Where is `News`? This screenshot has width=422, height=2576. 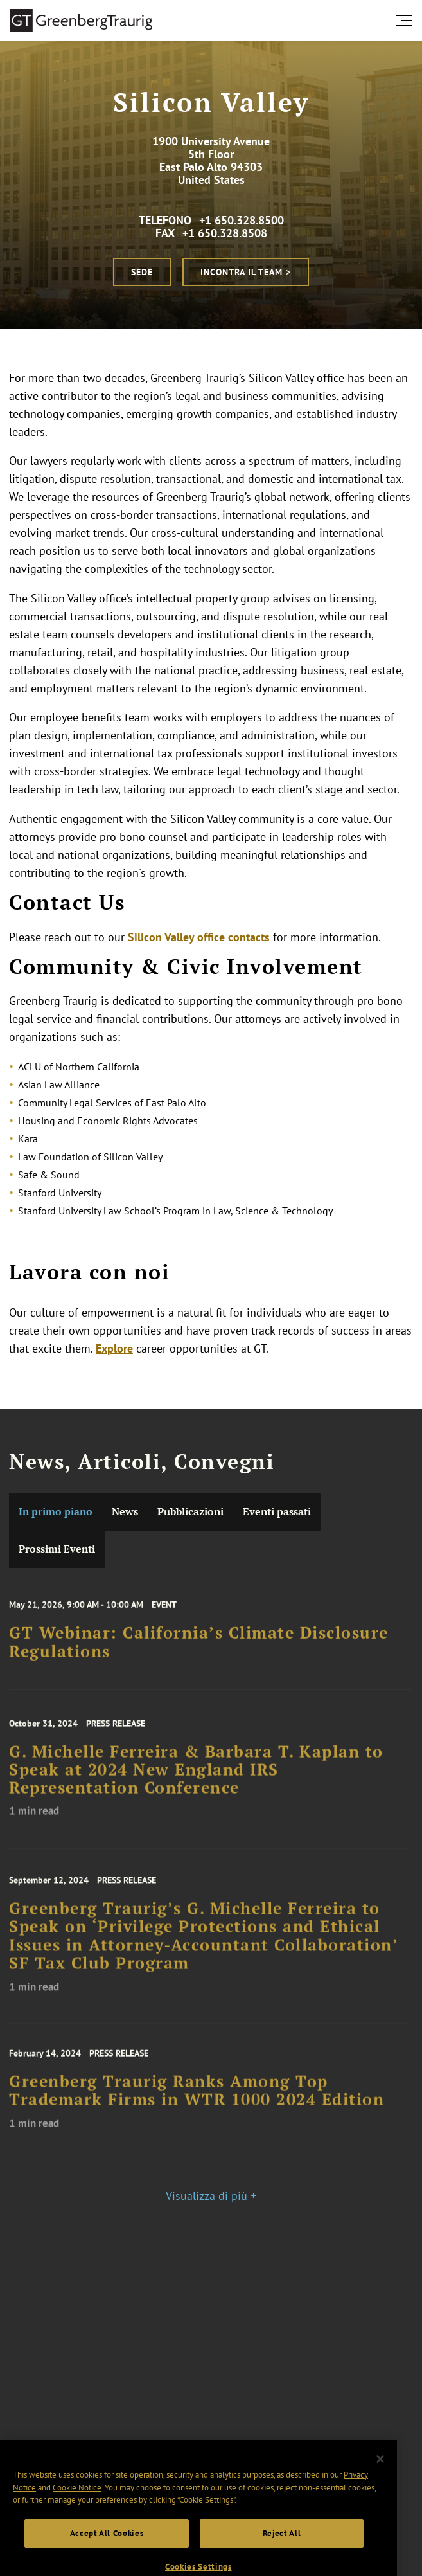 News is located at coordinates (125, 1511).